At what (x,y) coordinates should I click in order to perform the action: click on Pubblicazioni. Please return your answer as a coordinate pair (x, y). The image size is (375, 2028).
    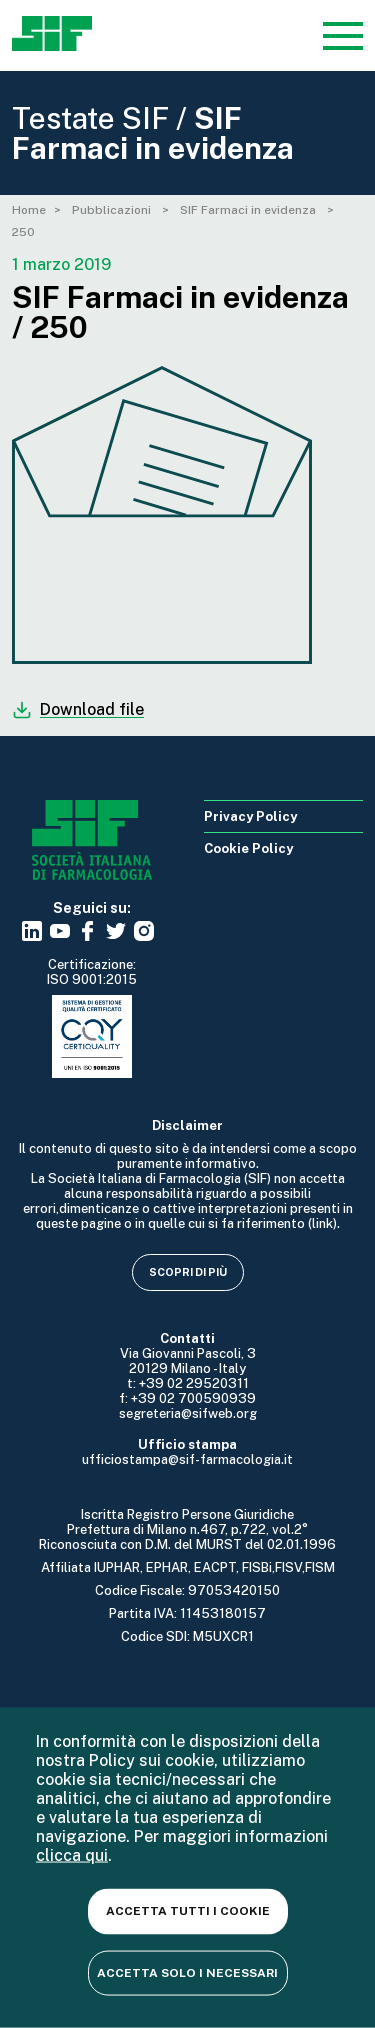
    Looking at the image, I should click on (113, 210).